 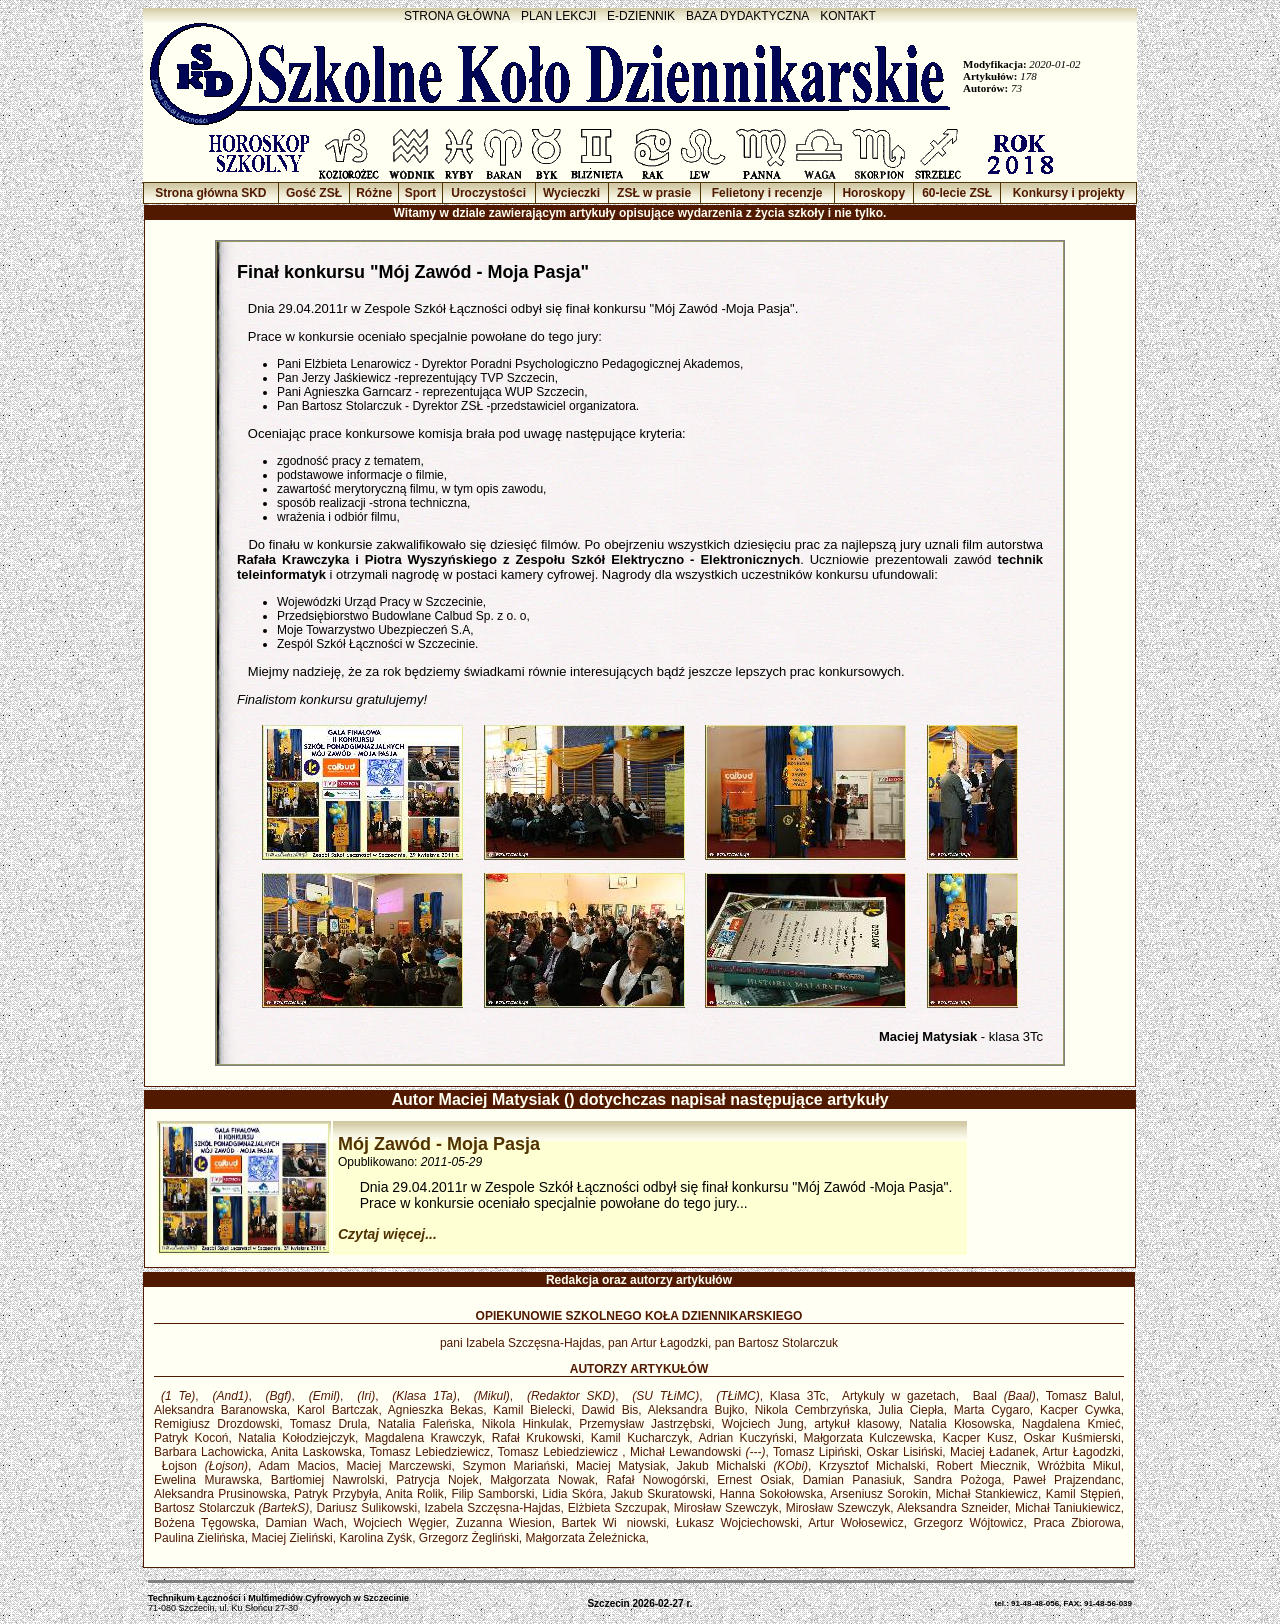 I want to click on Adrian Kuczyński, so click(x=745, y=1438).